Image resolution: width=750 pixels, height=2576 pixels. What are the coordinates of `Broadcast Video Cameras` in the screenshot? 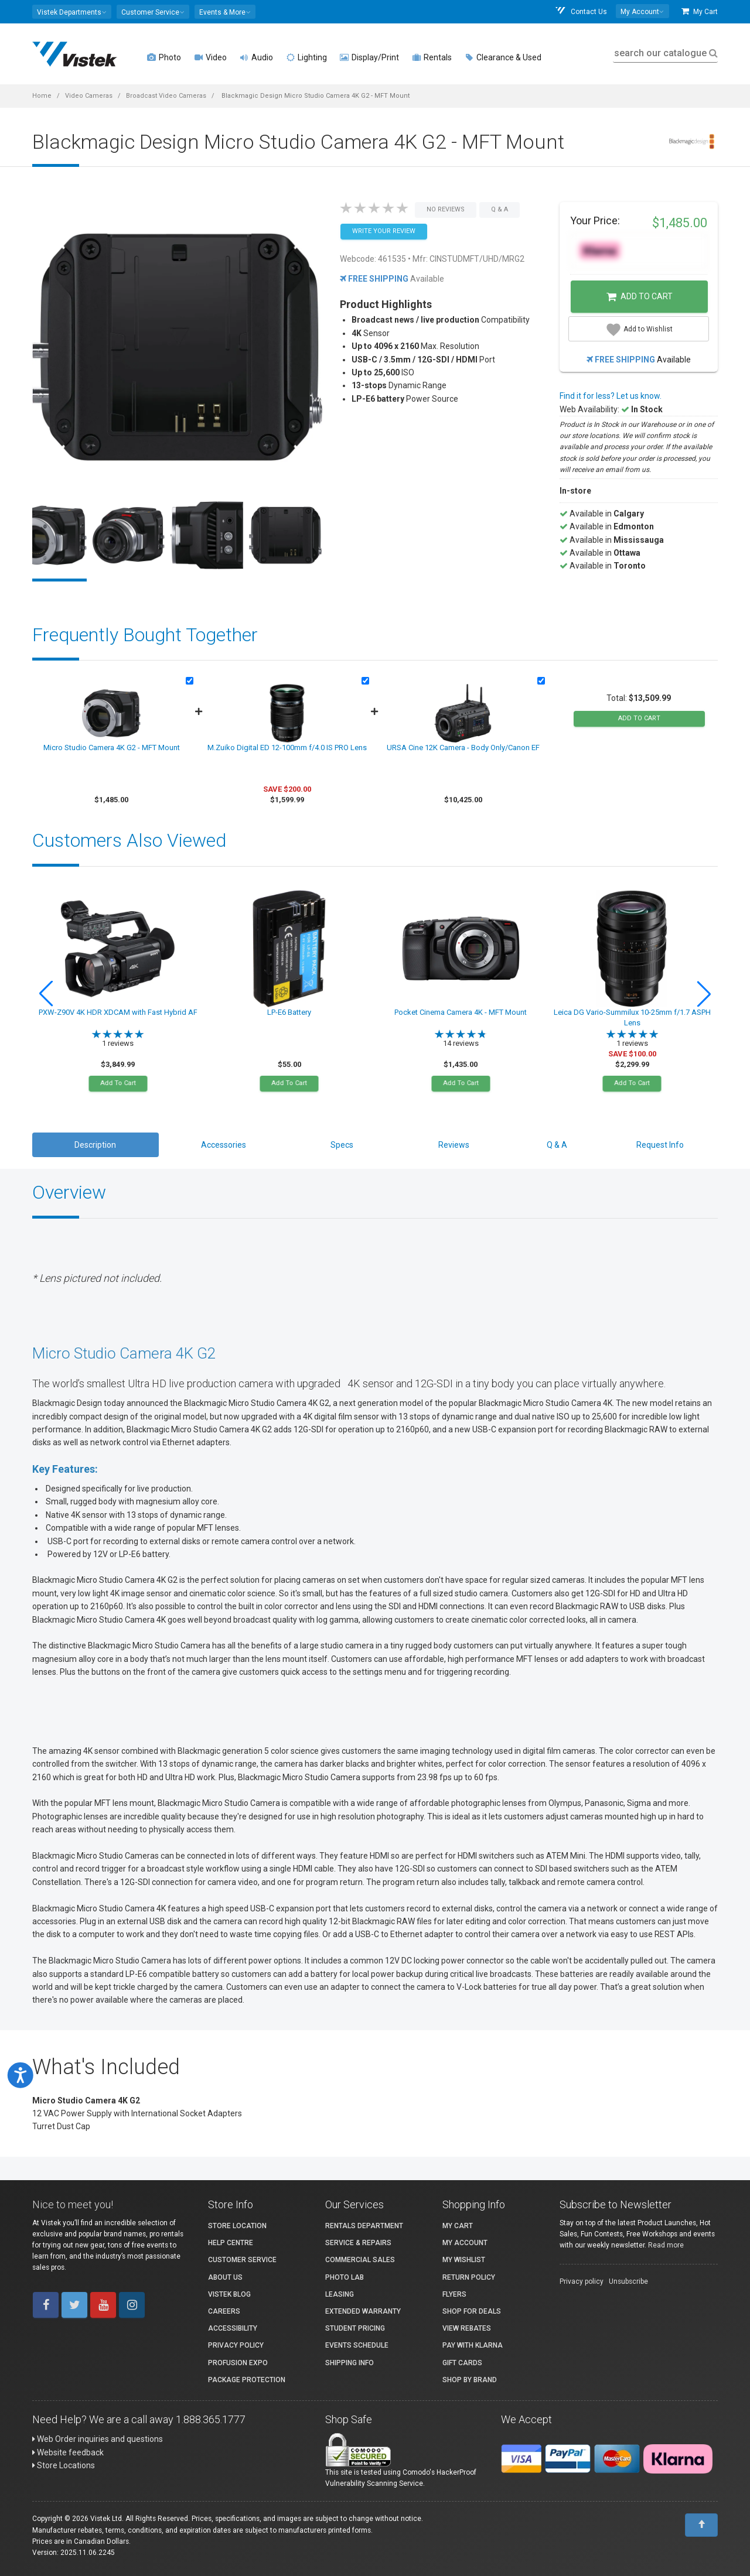 It's located at (166, 96).